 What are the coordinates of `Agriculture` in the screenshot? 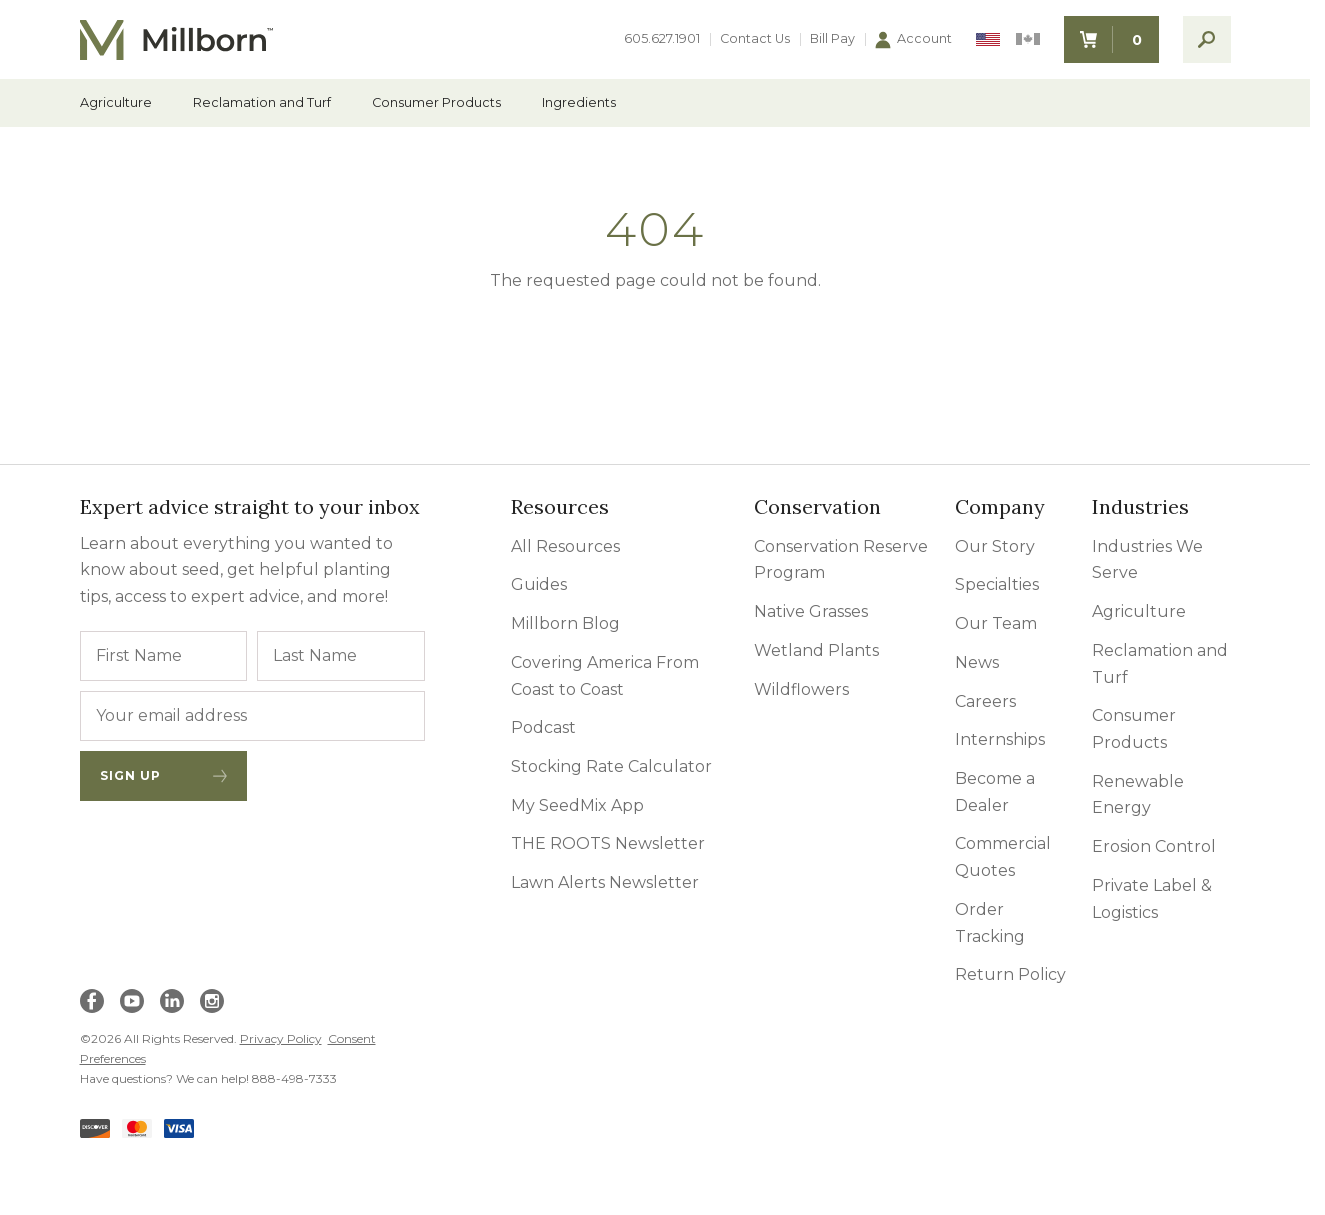 It's located at (116, 103).